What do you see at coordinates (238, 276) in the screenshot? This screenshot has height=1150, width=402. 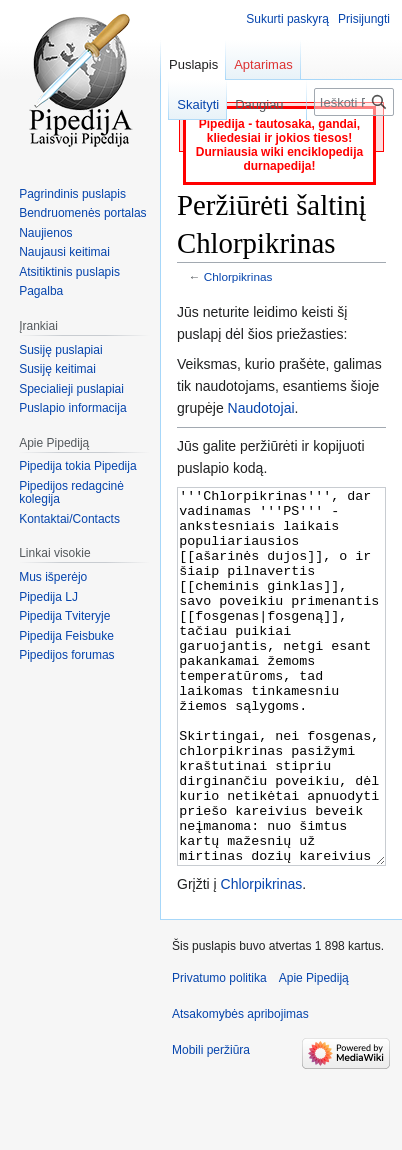 I see `Chlorpikrinas` at bounding box center [238, 276].